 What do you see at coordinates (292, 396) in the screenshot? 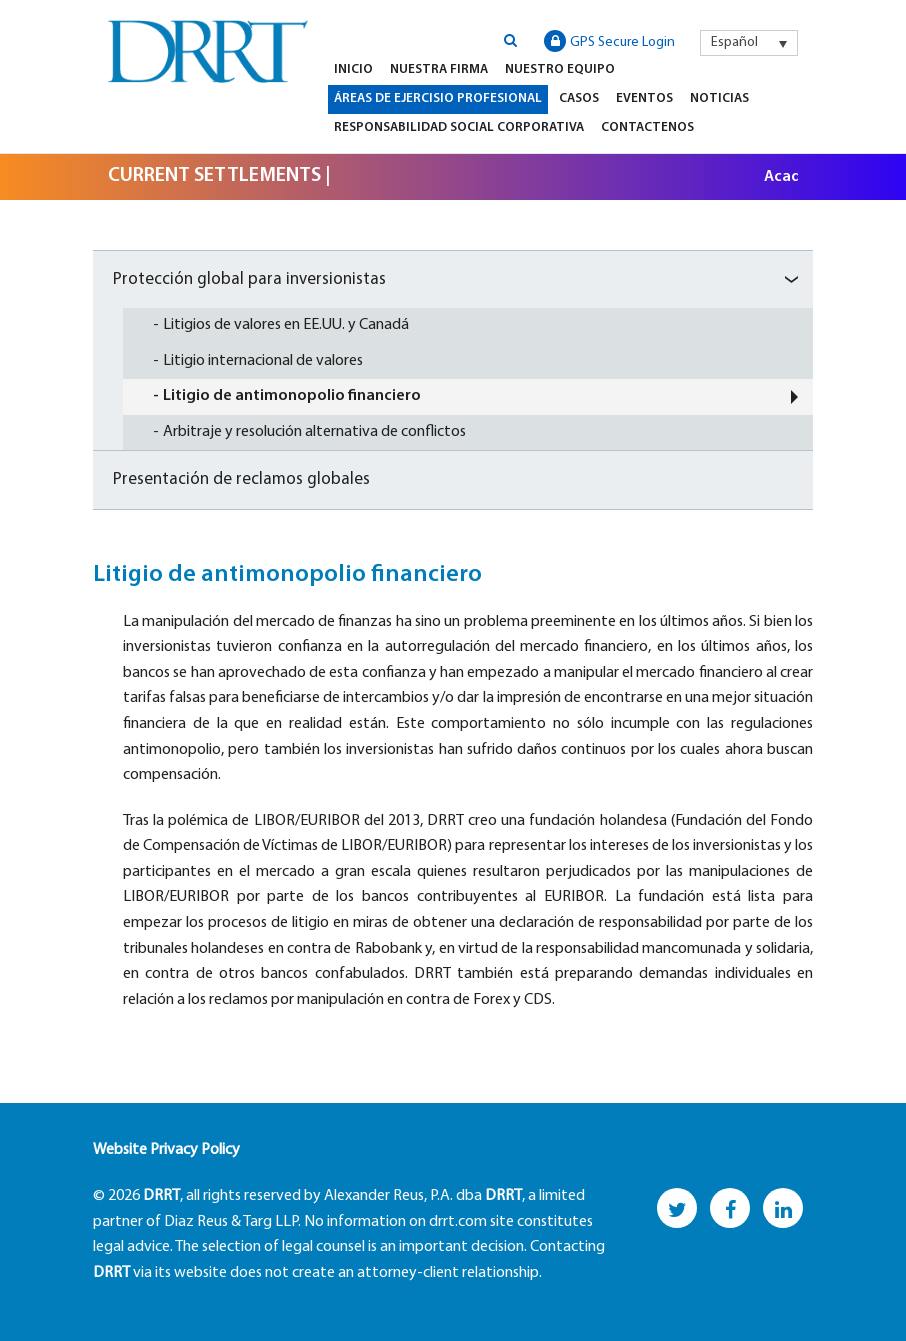
I see `Litigio de antimonopolio financiero` at bounding box center [292, 396].